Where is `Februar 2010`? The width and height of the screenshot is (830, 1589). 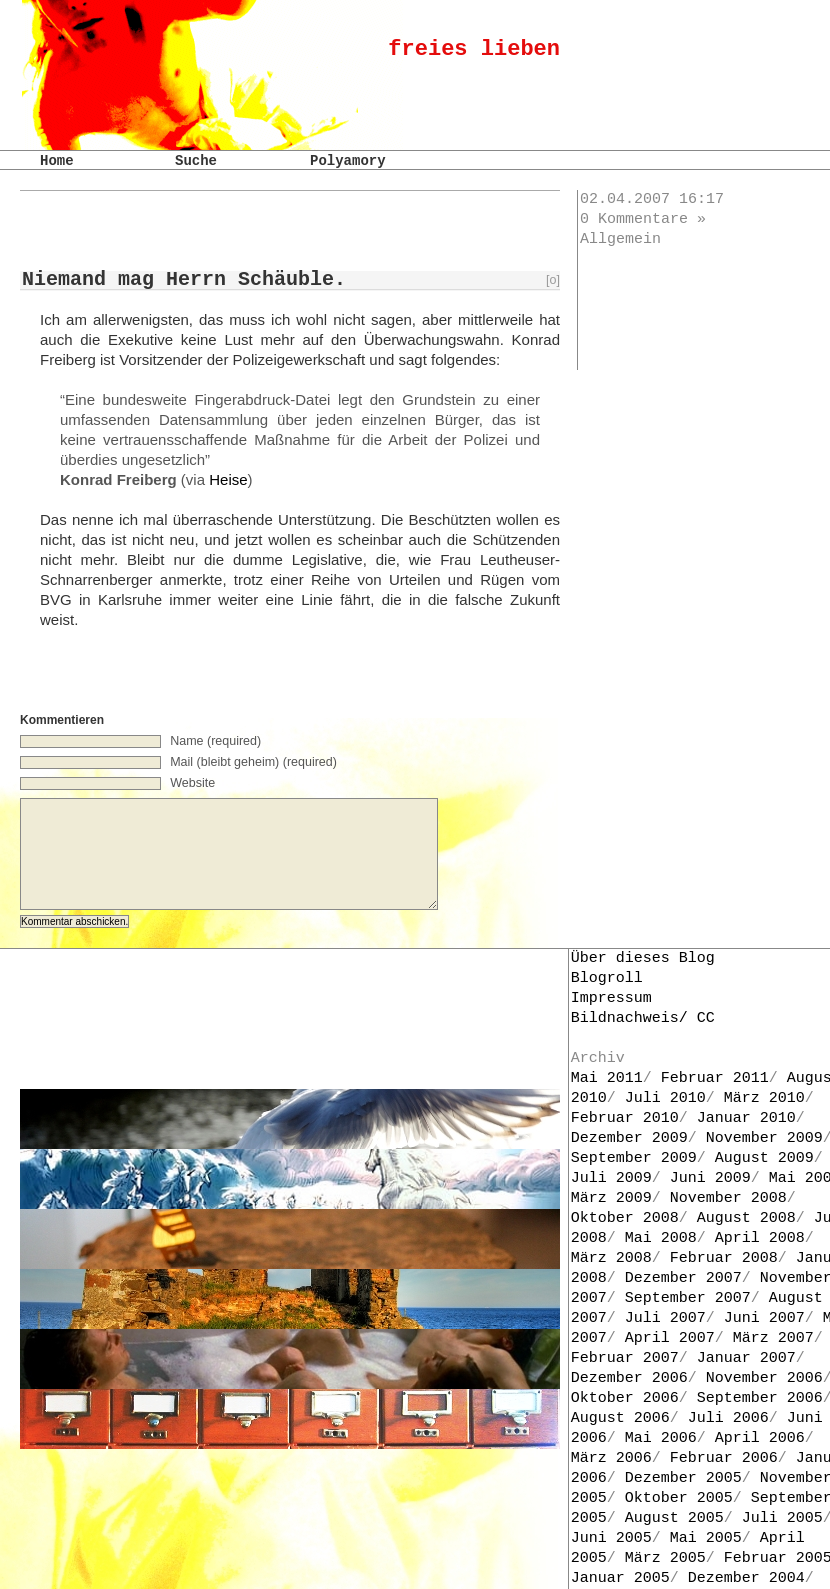
Februar 2010 is located at coordinates (625, 1118).